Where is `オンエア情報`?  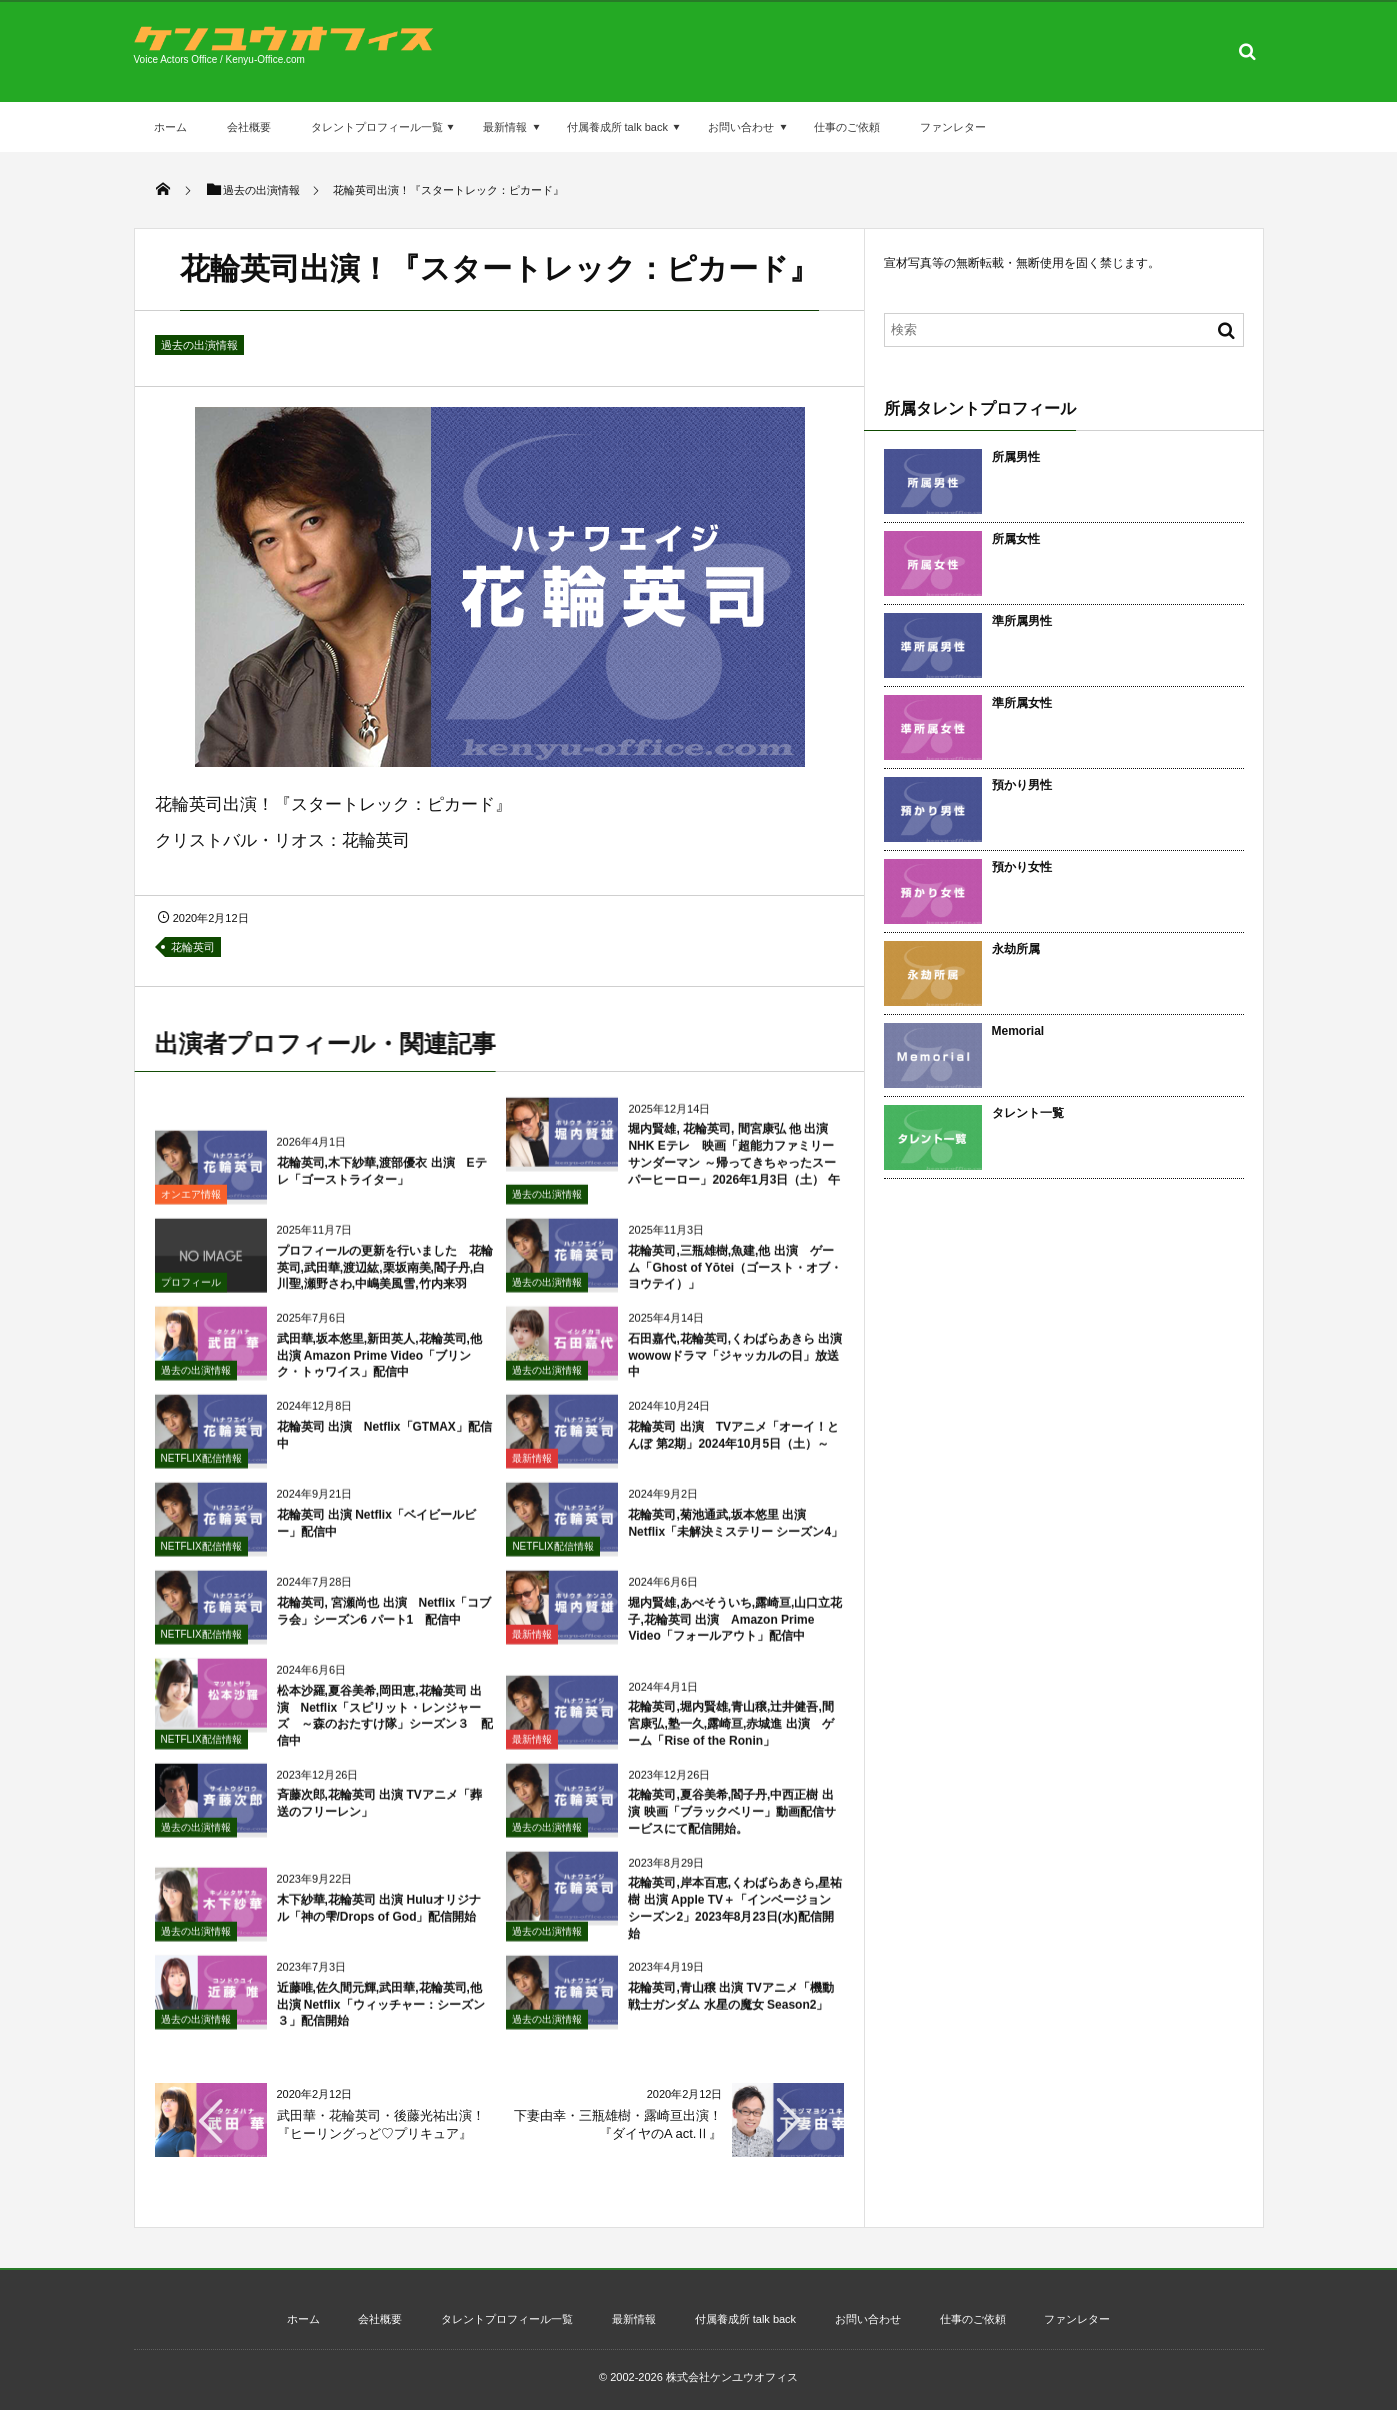
オンエア情報 is located at coordinates (191, 1204).